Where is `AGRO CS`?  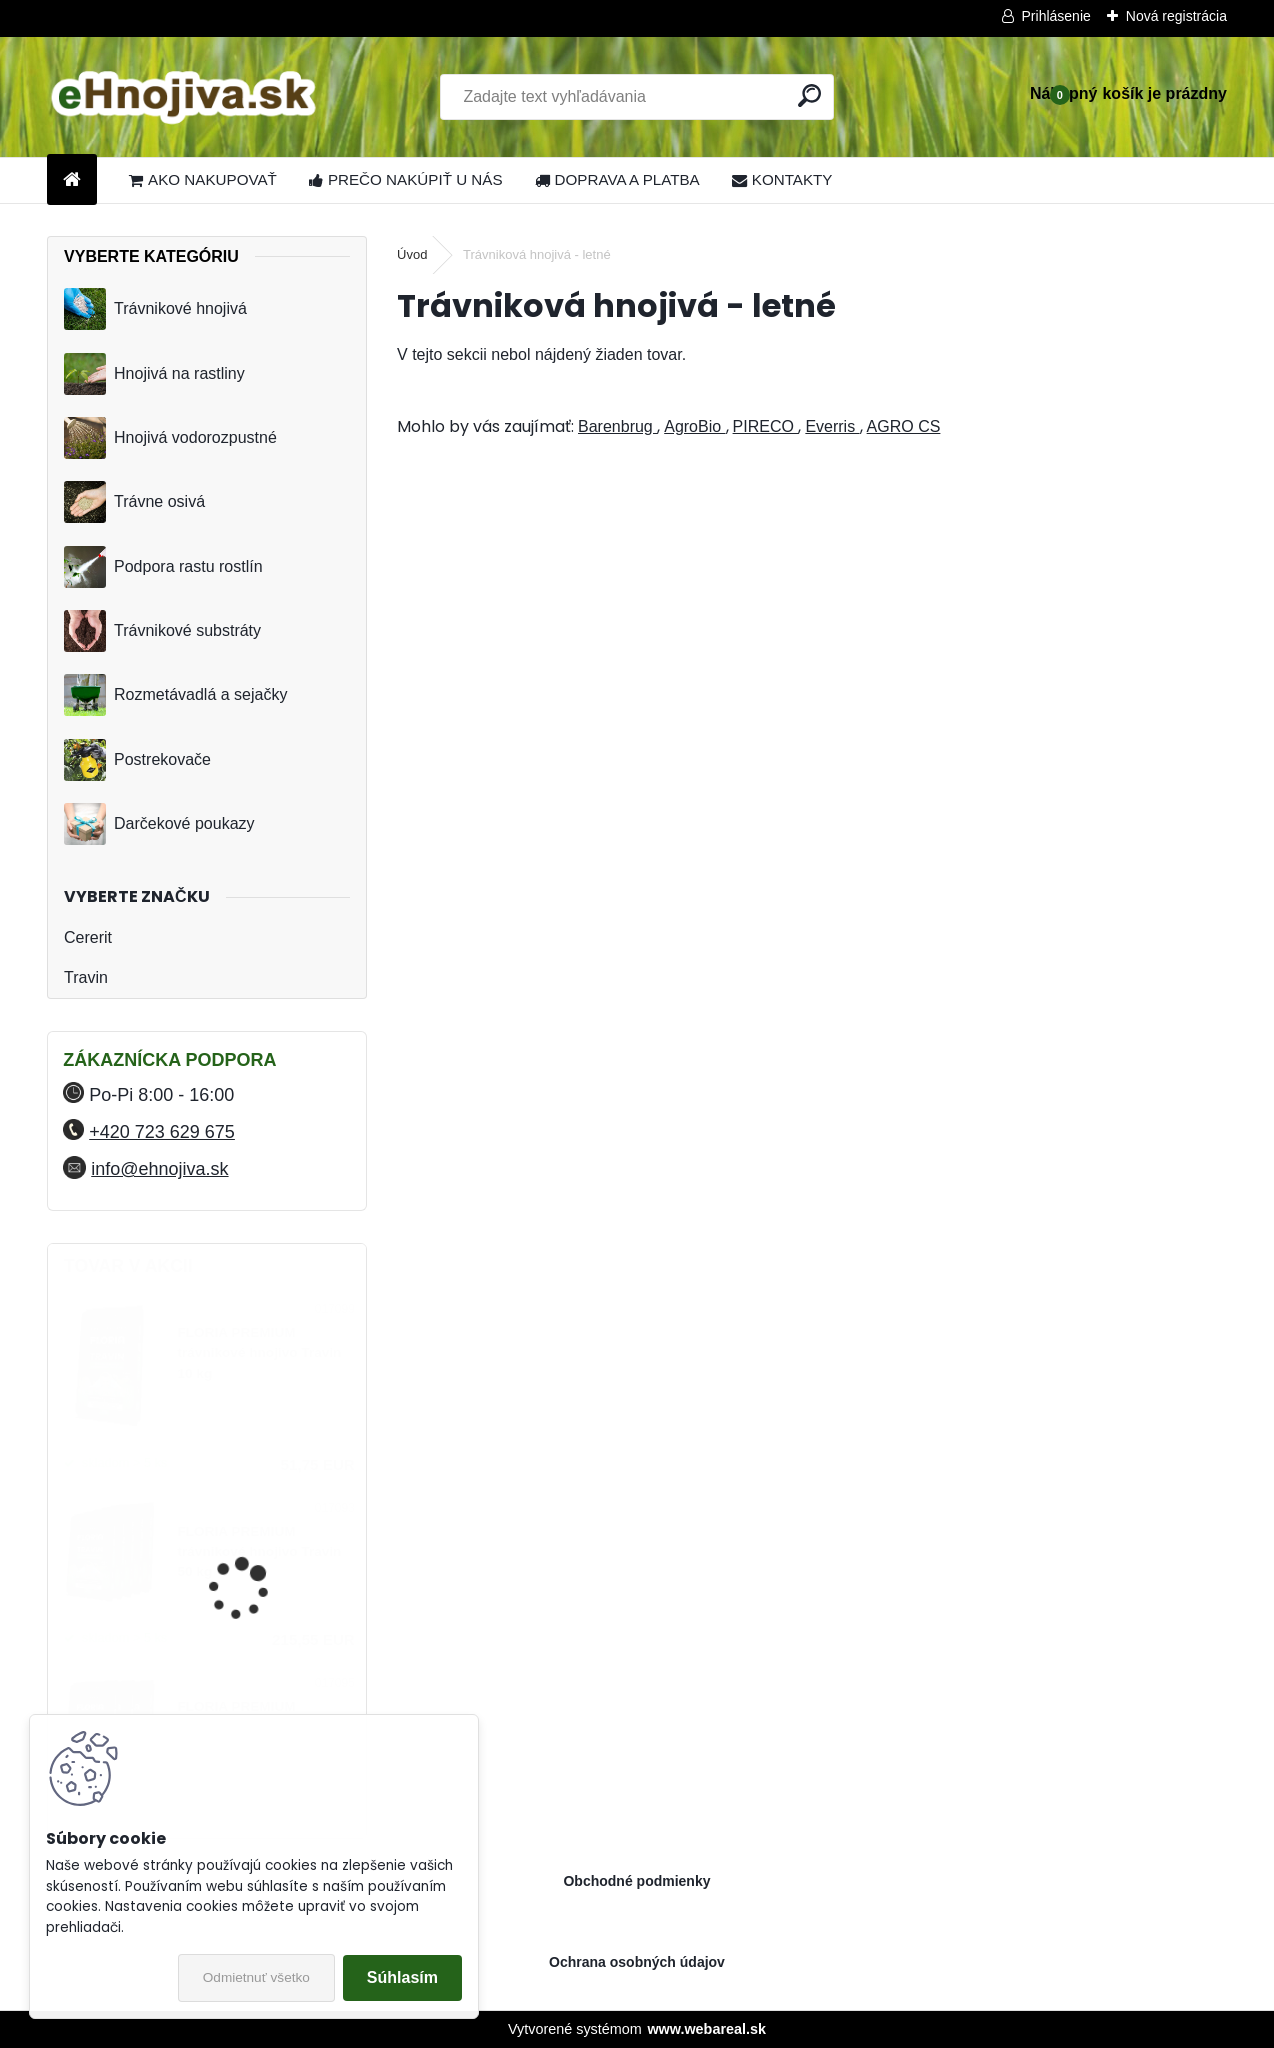
AGRO CS is located at coordinates (904, 426).